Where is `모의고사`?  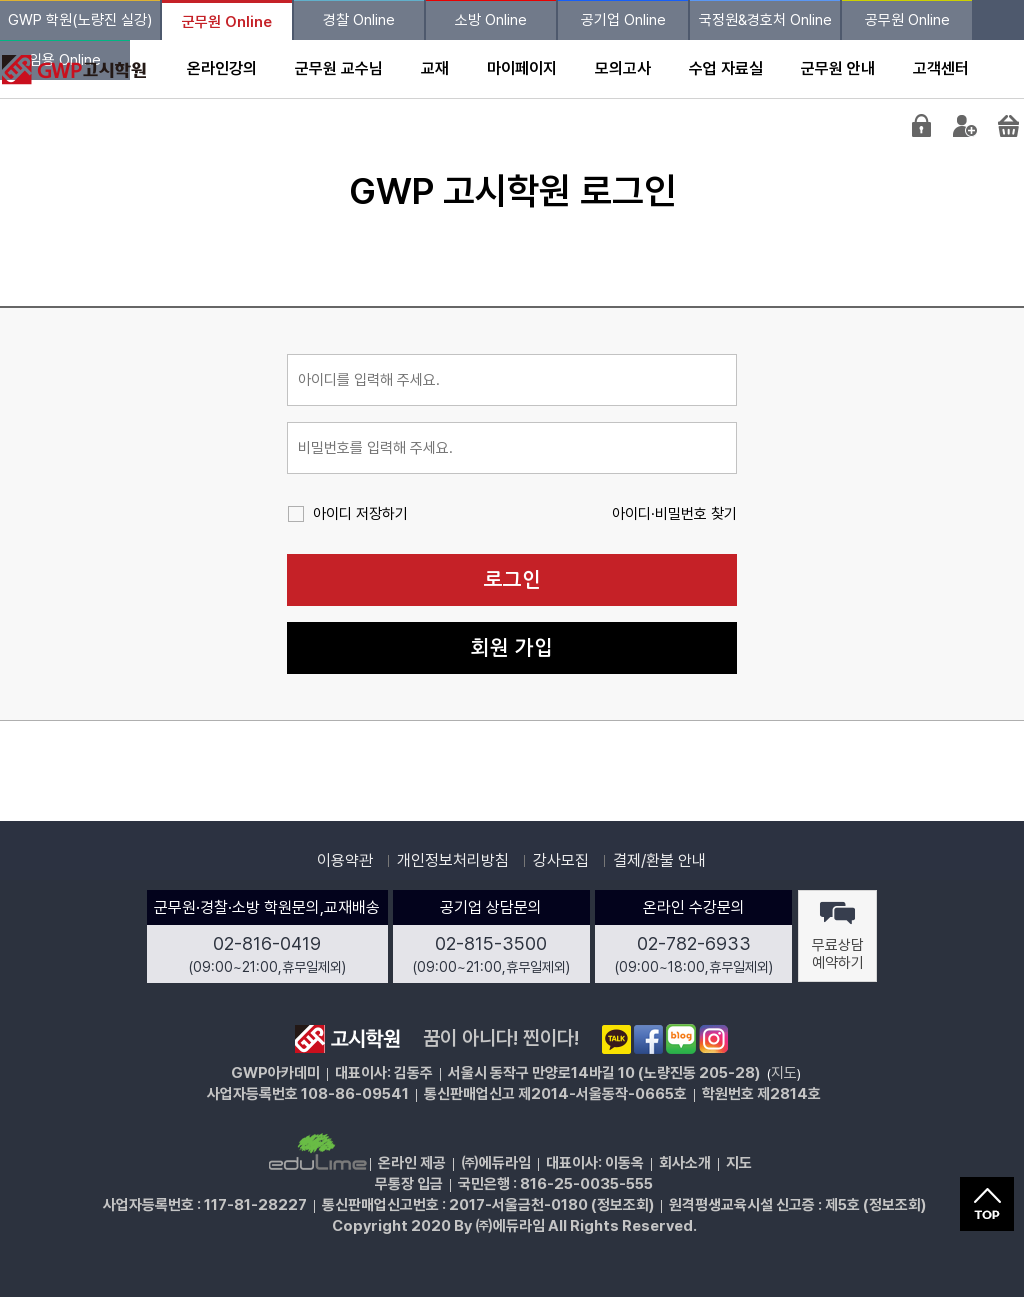 모의고사 is located at coordinates (623, 68).